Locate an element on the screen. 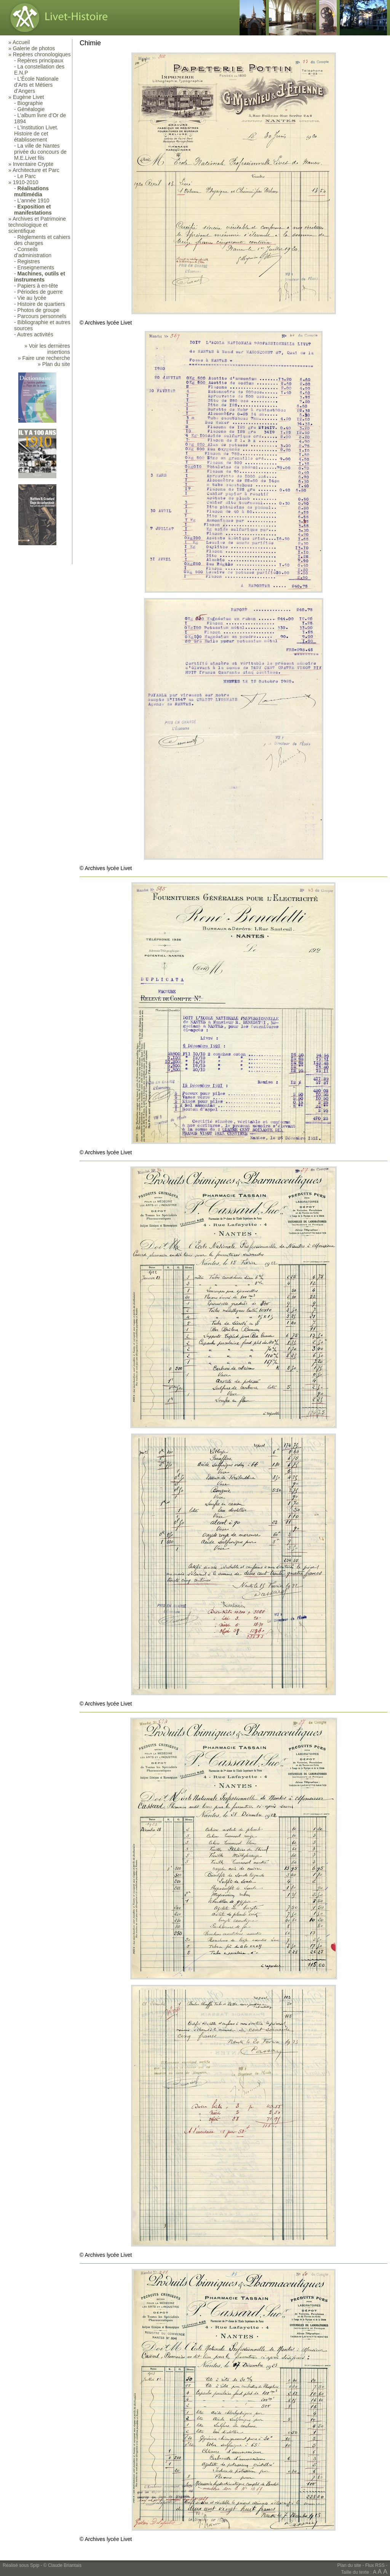 The height and width of the screenshot is (2576, 390). Inventaire Crypte is located at coordinates (33, 164).